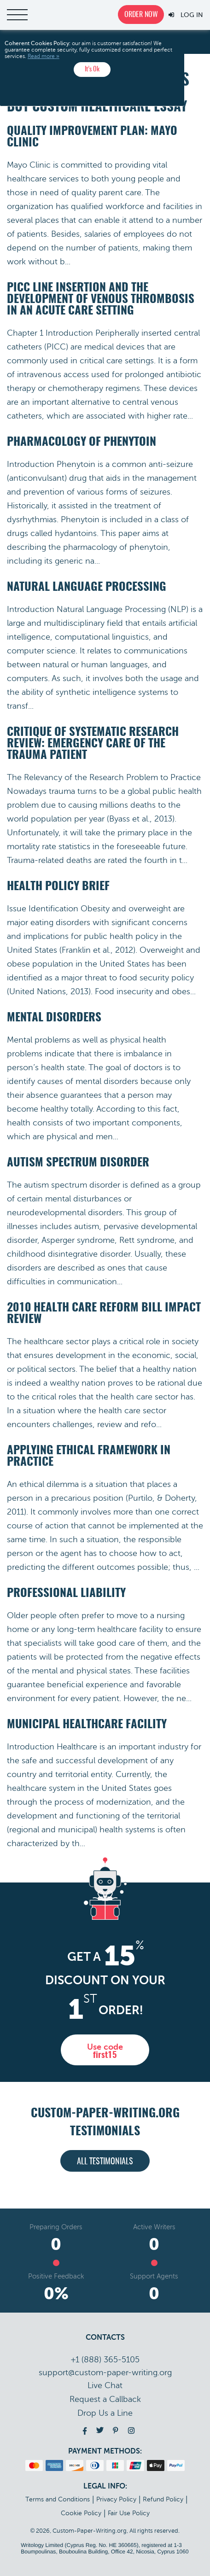 The image size is (210, 2576). I want to click on Autism Spectrum Disorder, so click(78, 1163).